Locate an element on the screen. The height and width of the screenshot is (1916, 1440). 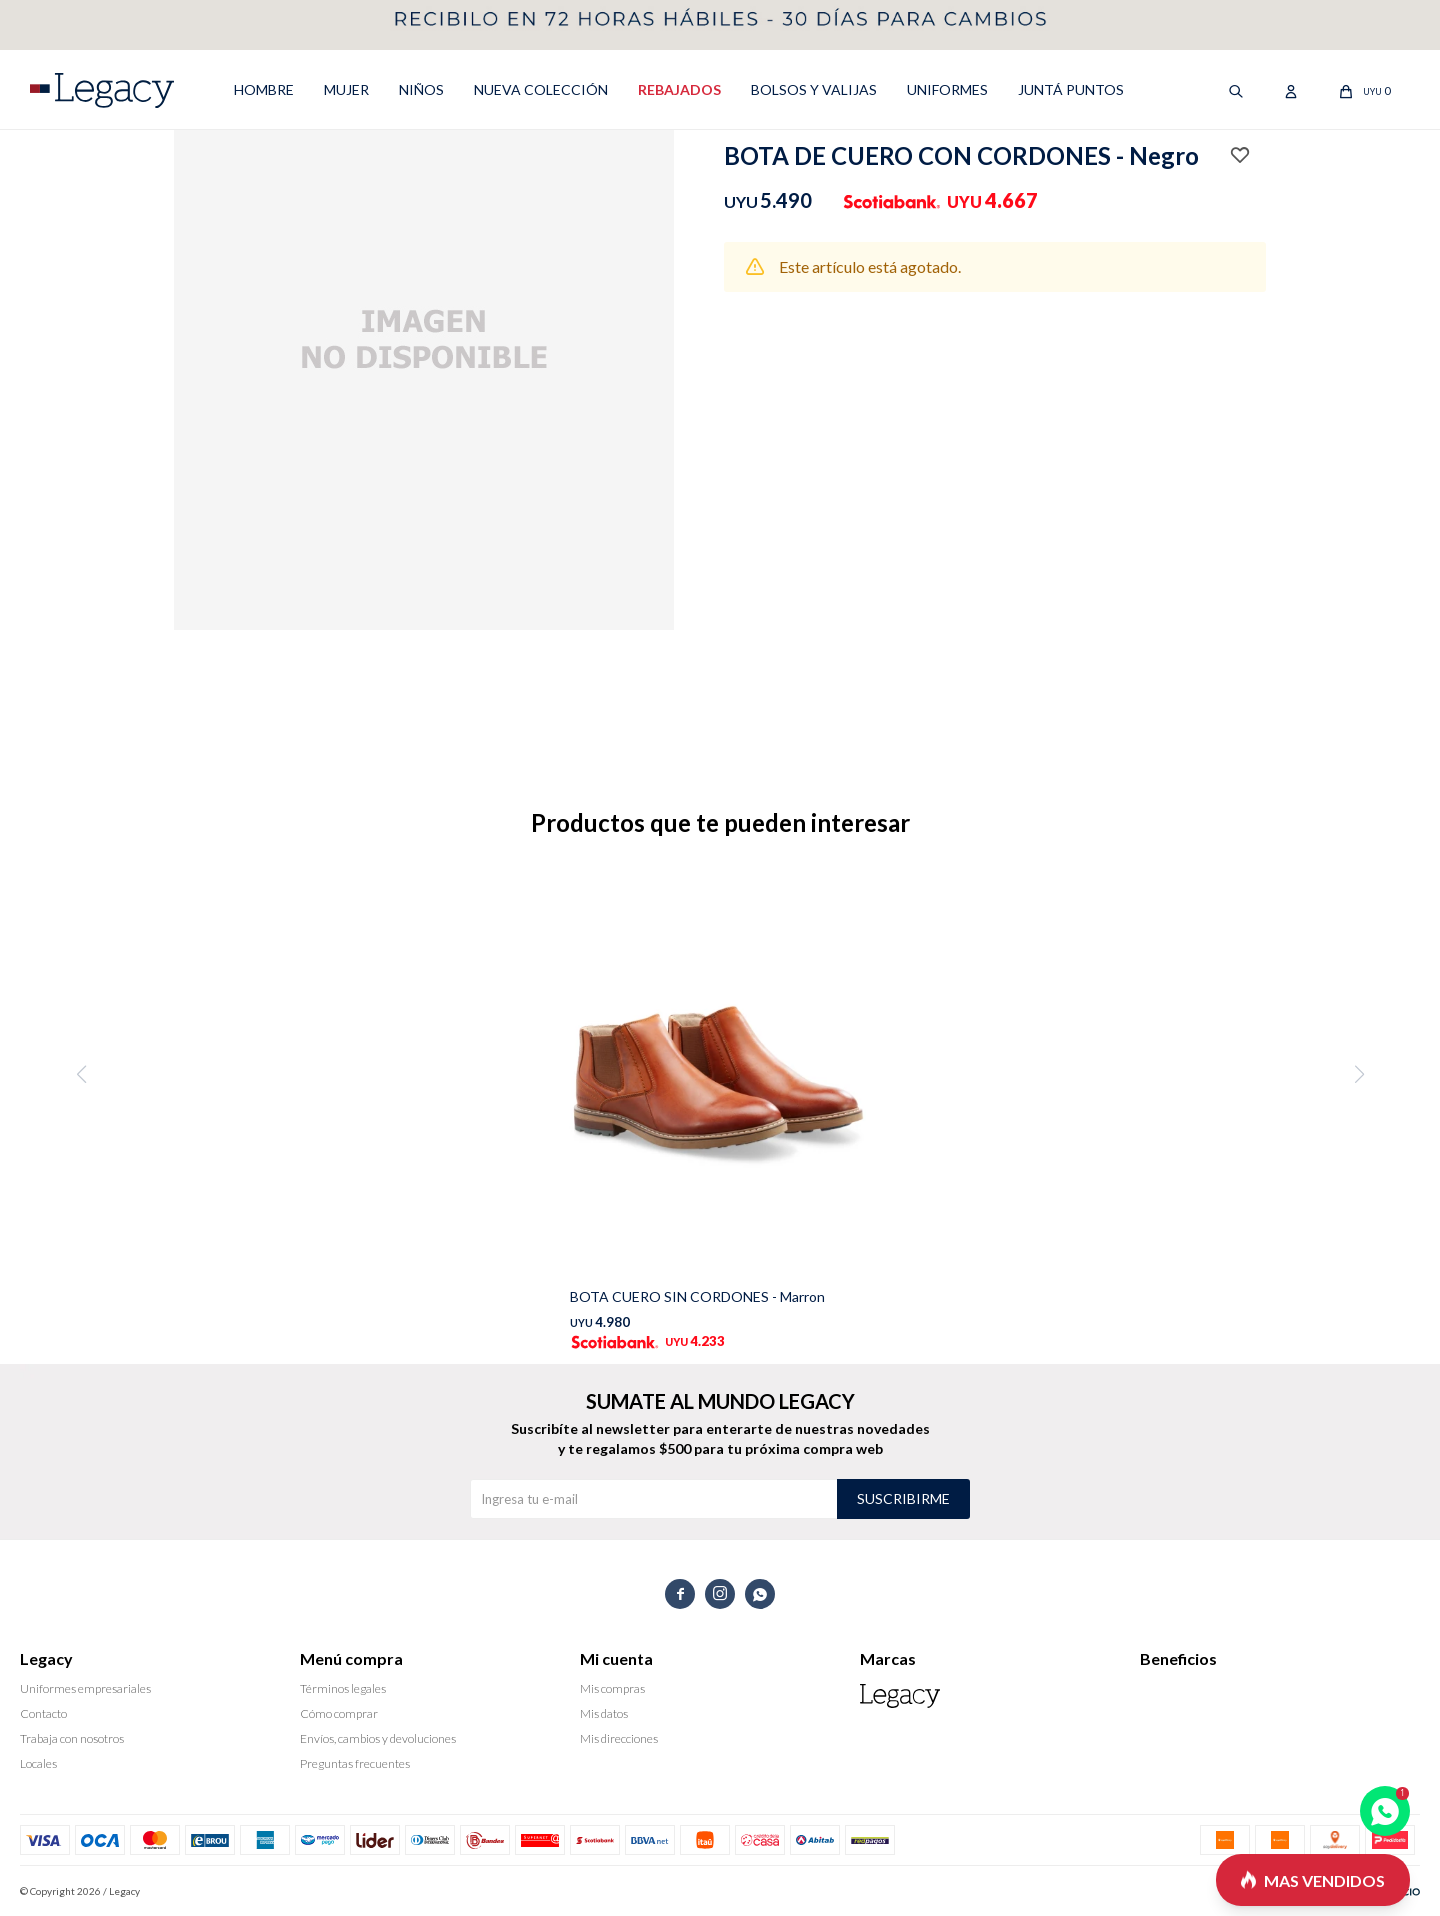
Mis datos is located at coordinates (604, 1713).